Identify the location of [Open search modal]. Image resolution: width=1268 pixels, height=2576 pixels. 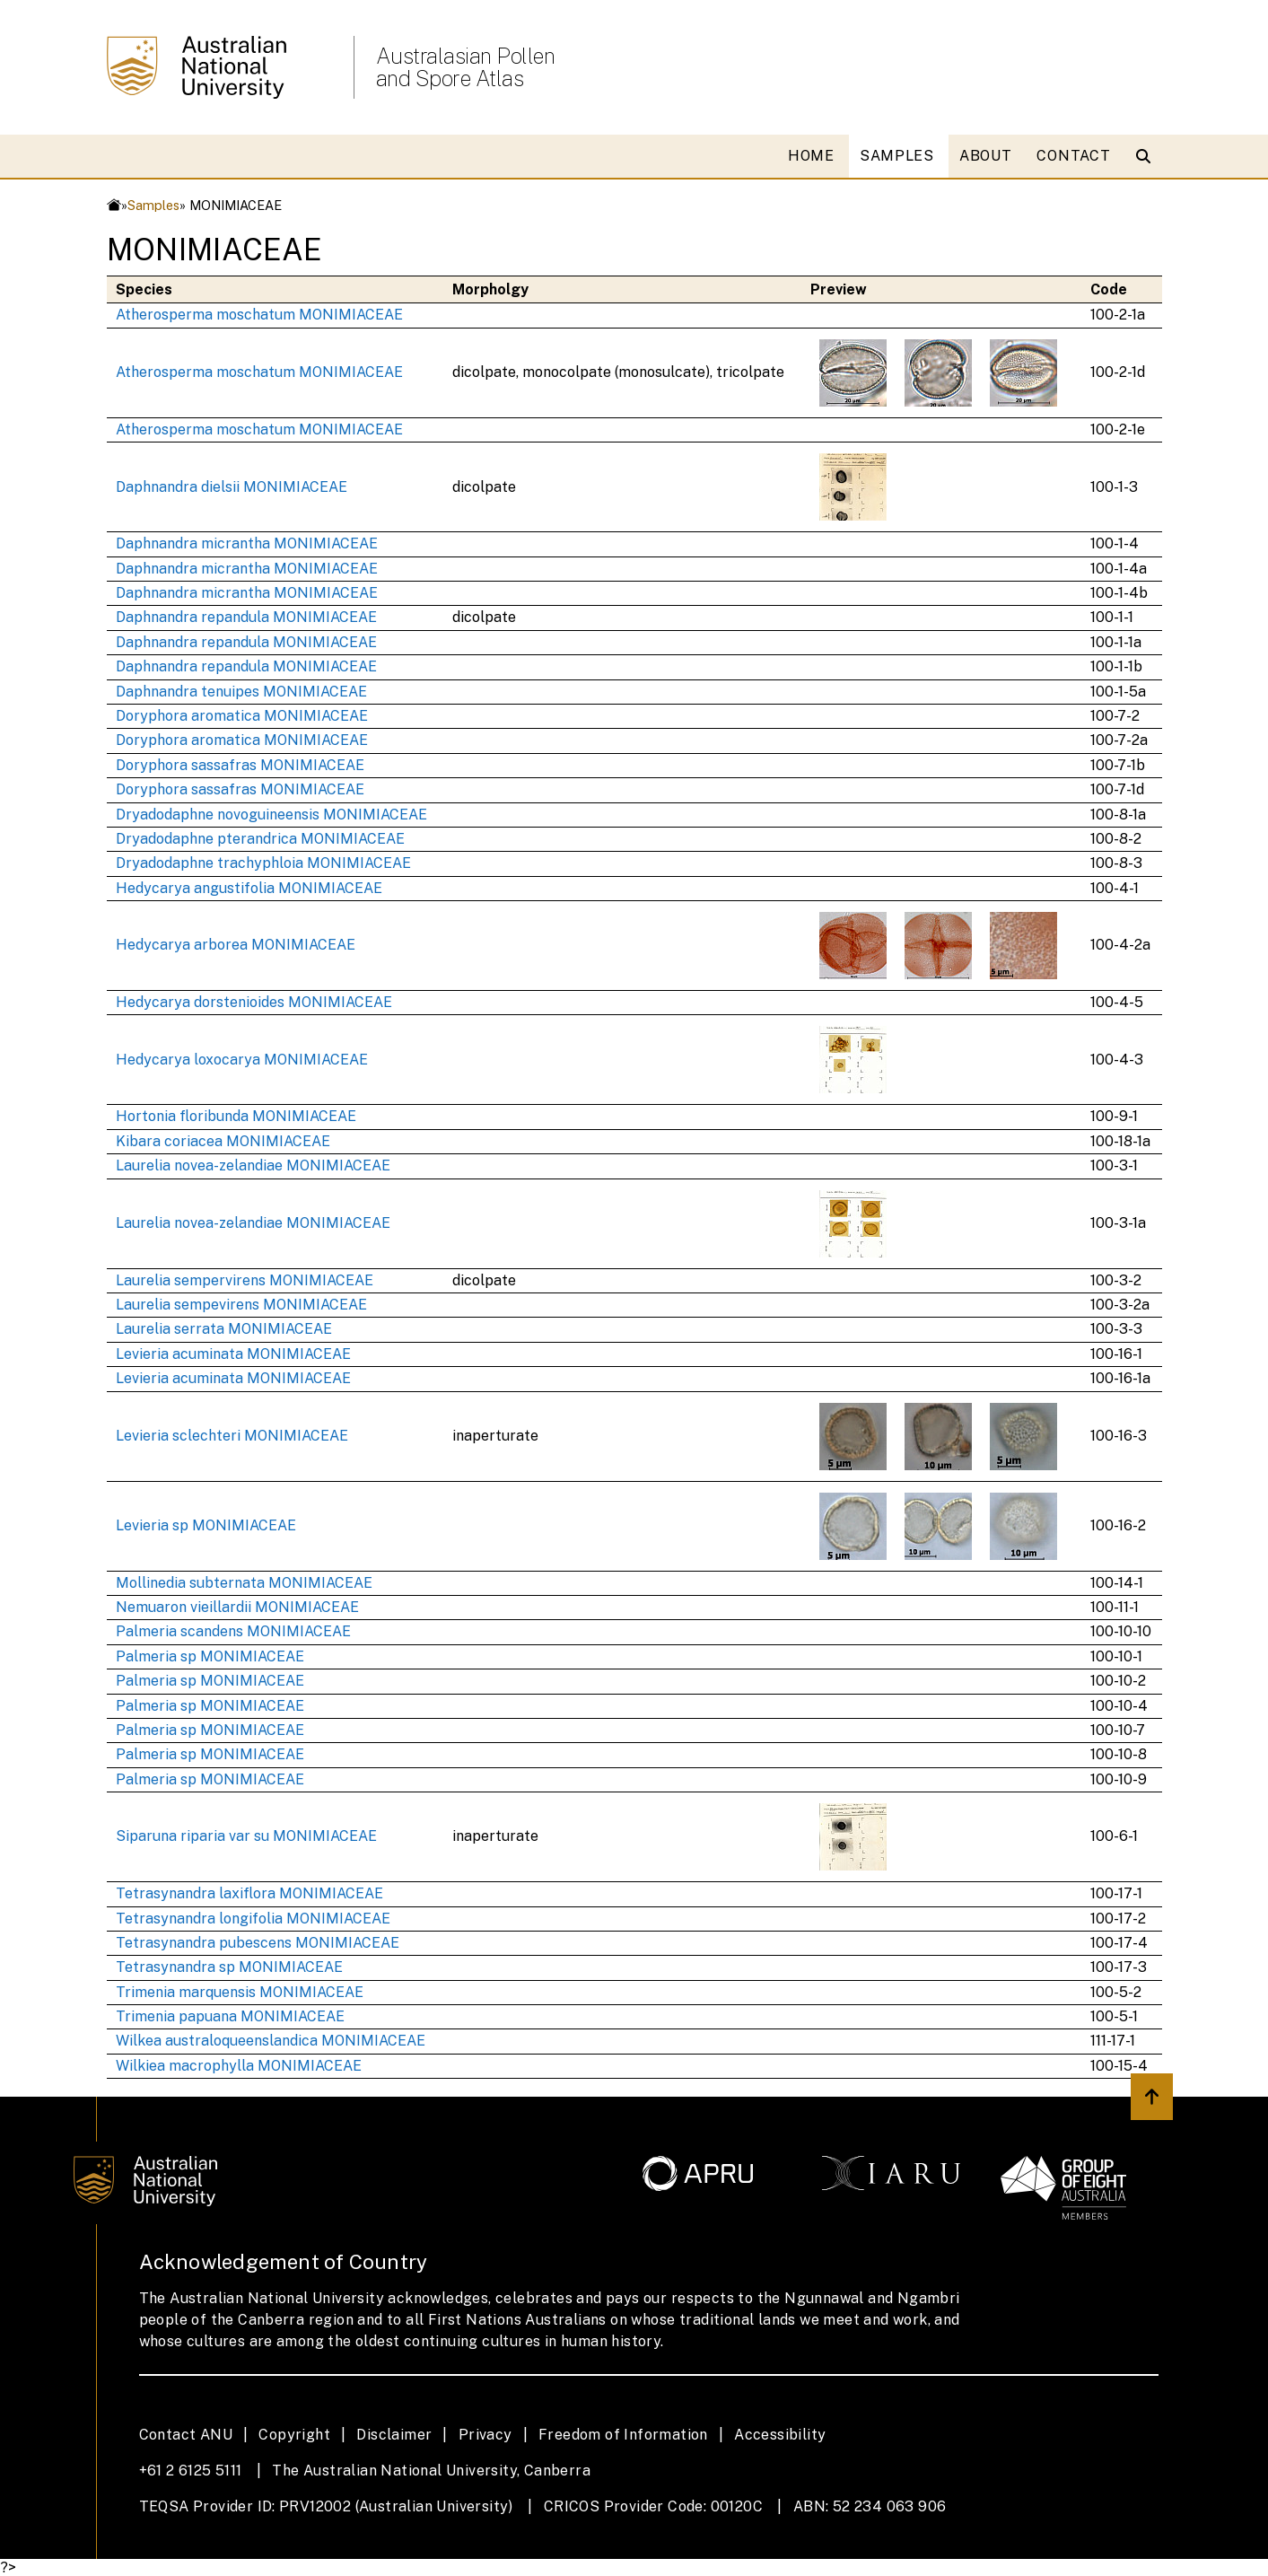
(1147, 156).